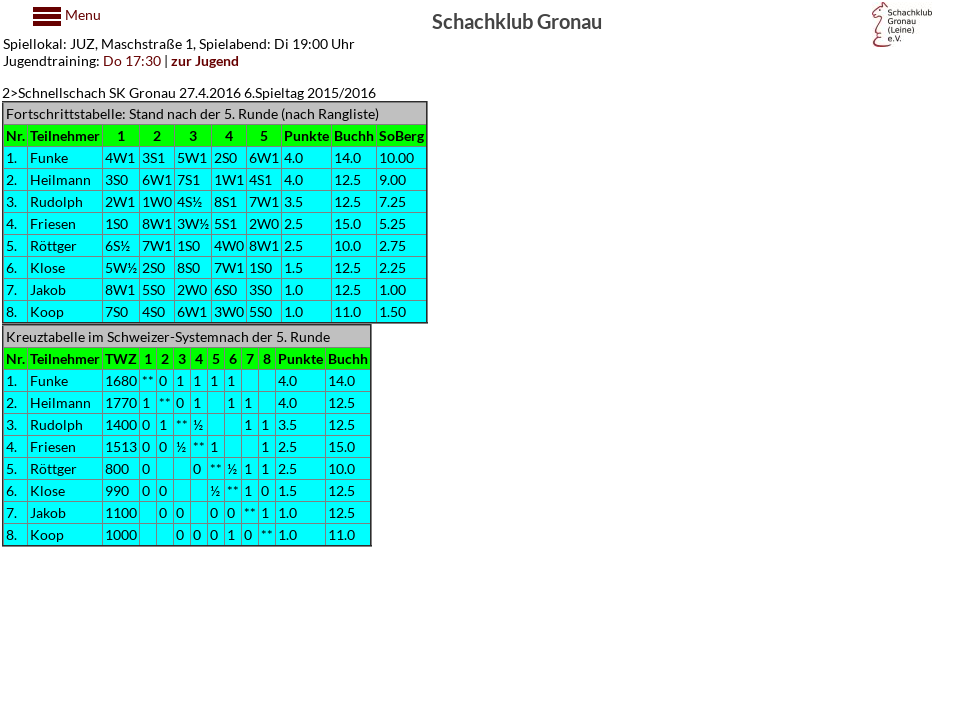 This screenshot has width=953, height=720. What do you see at coordinates (81, 14) in the screenshot?
I see `Menu` at bounding box center [81, 14].